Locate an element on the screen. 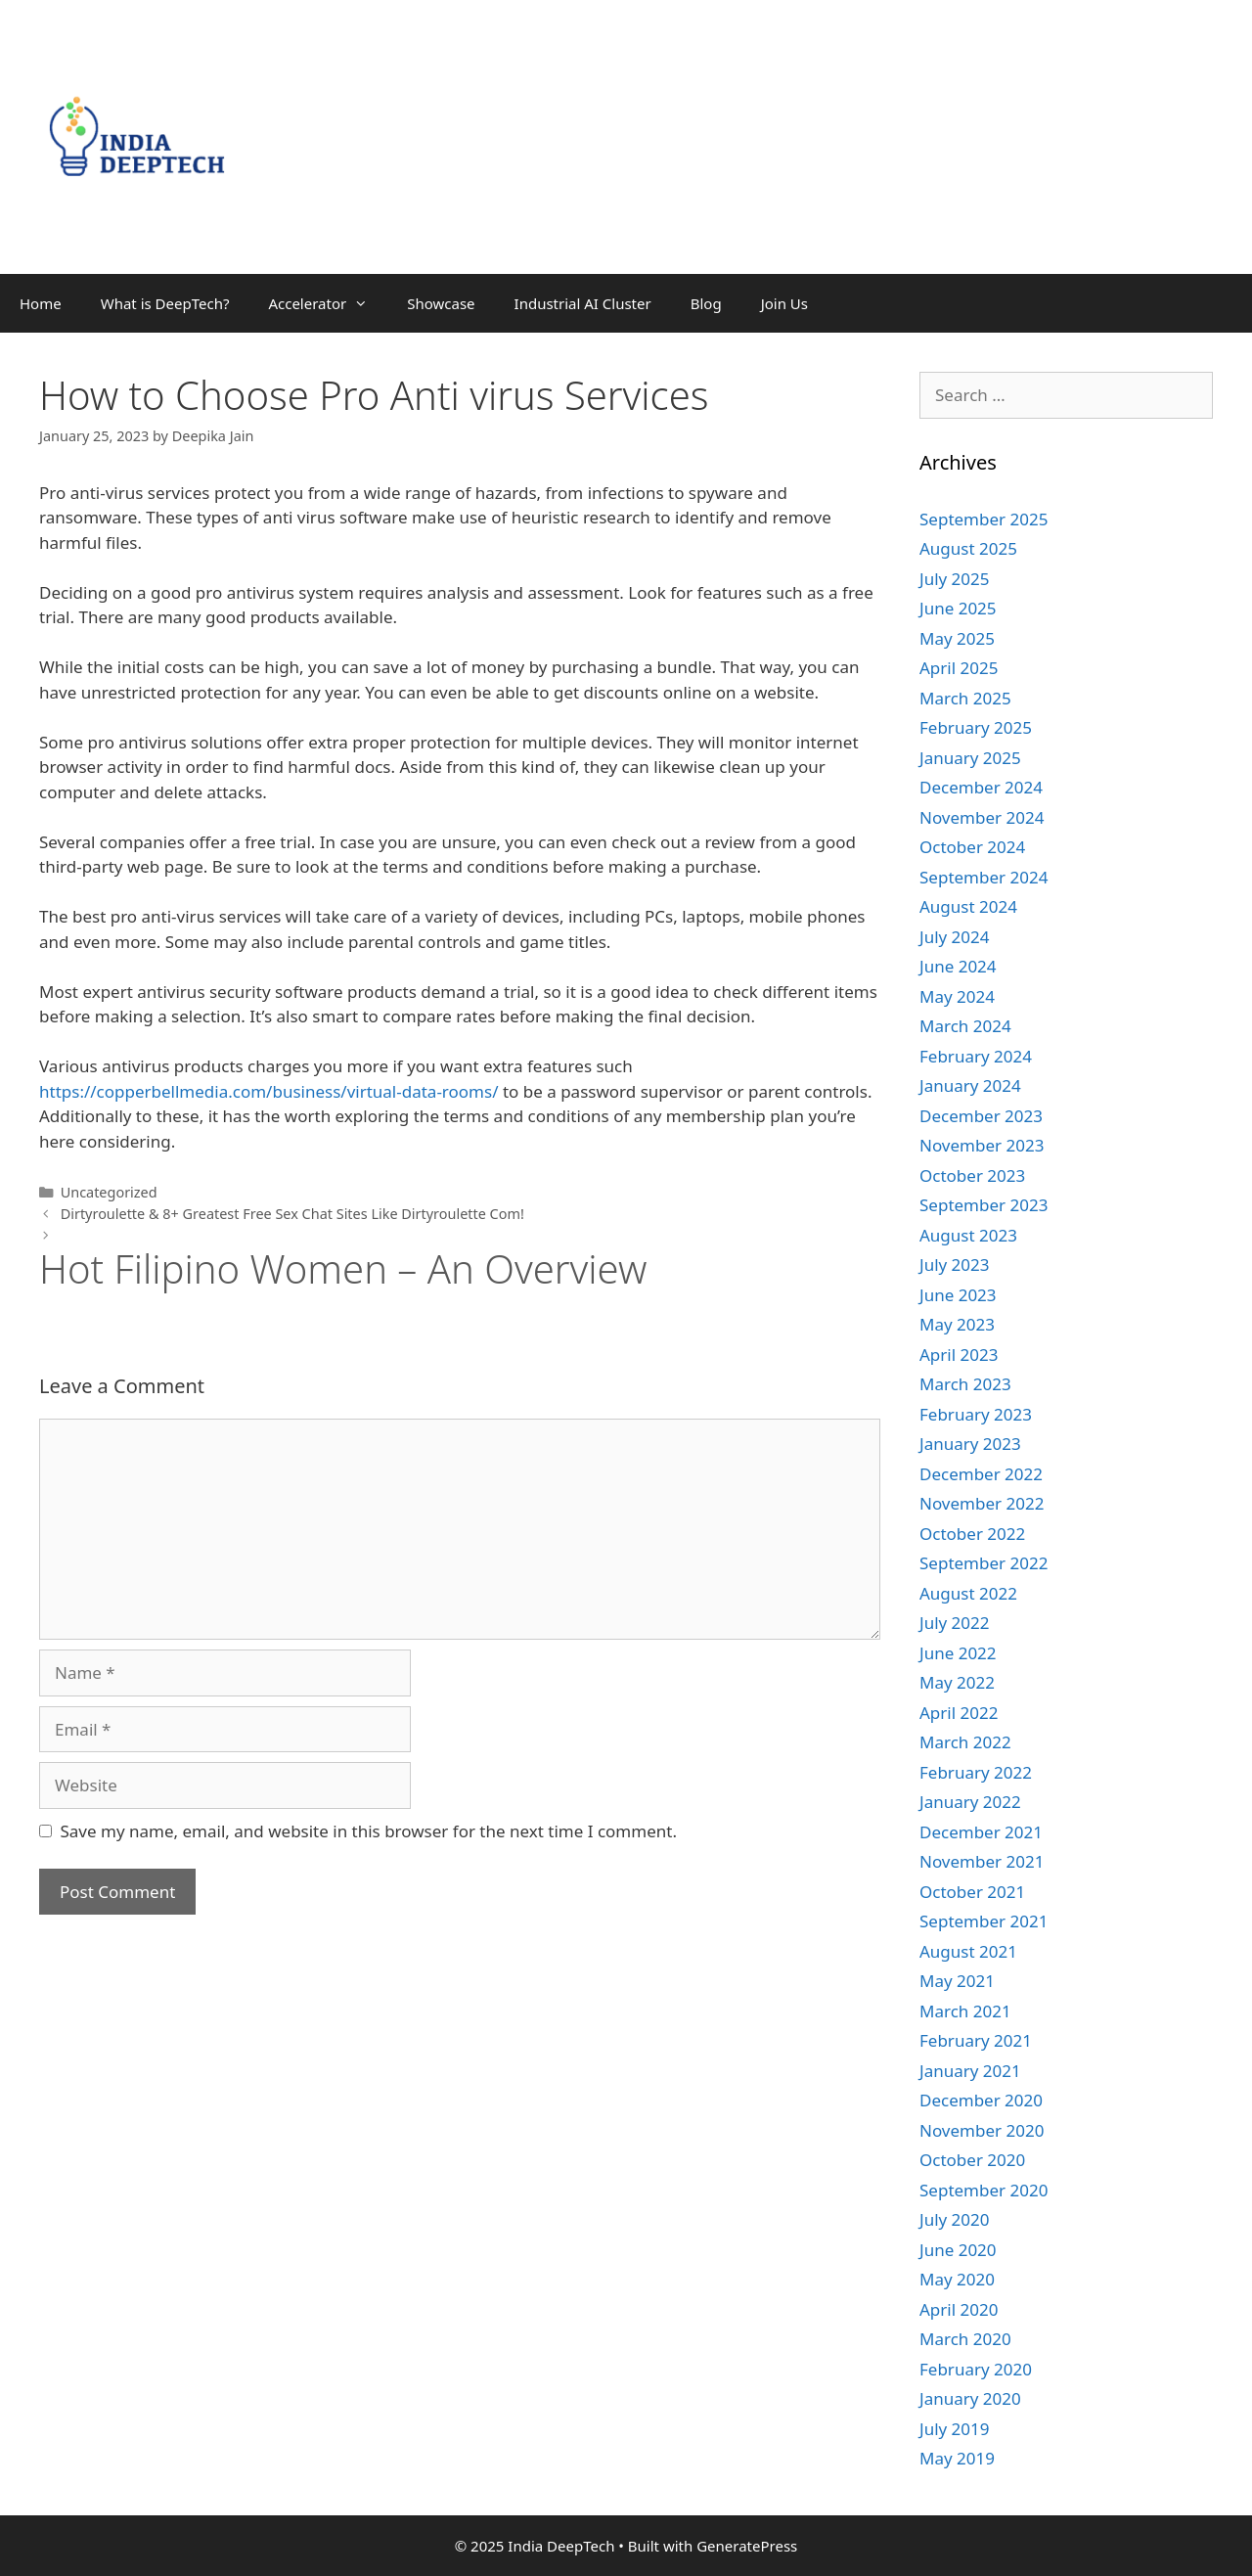  February 2021 is located at coordinates (975, 2040).